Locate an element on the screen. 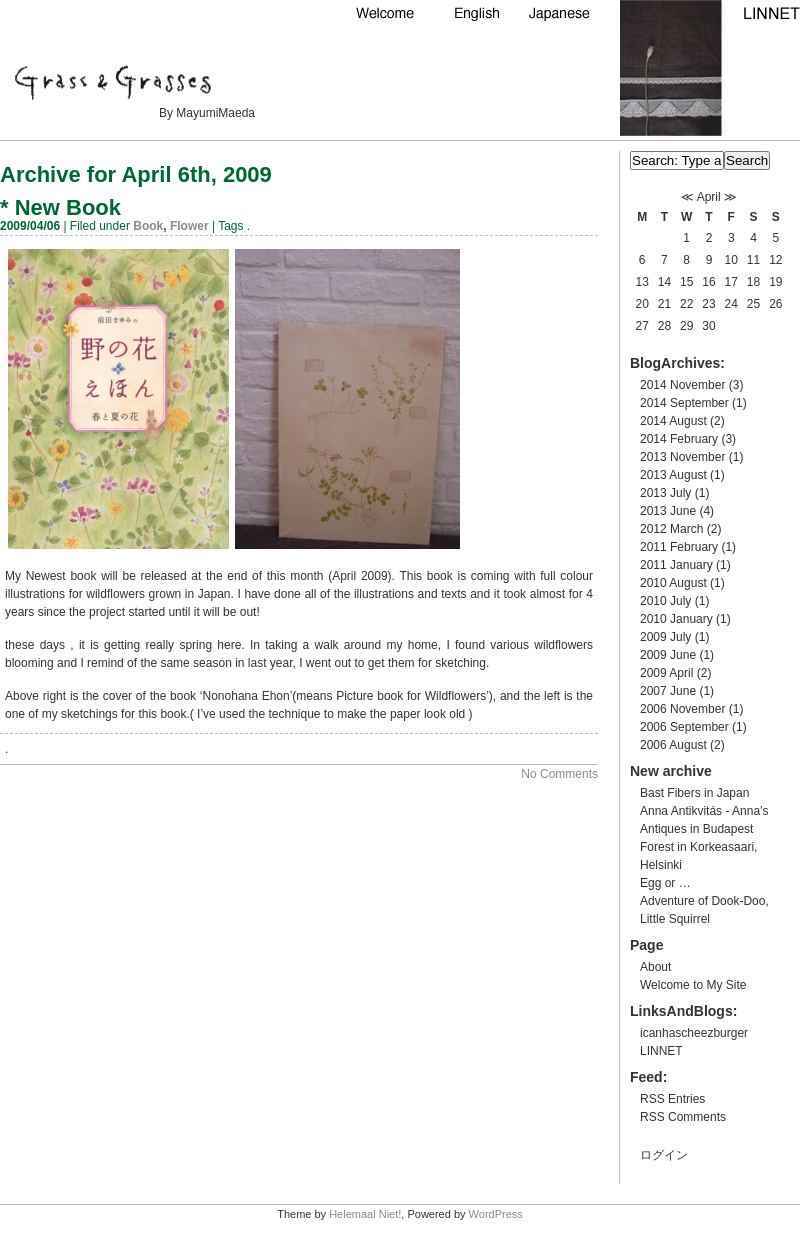 This screenshot has width=800, height=1233. About is located at coordinates (655, 967).